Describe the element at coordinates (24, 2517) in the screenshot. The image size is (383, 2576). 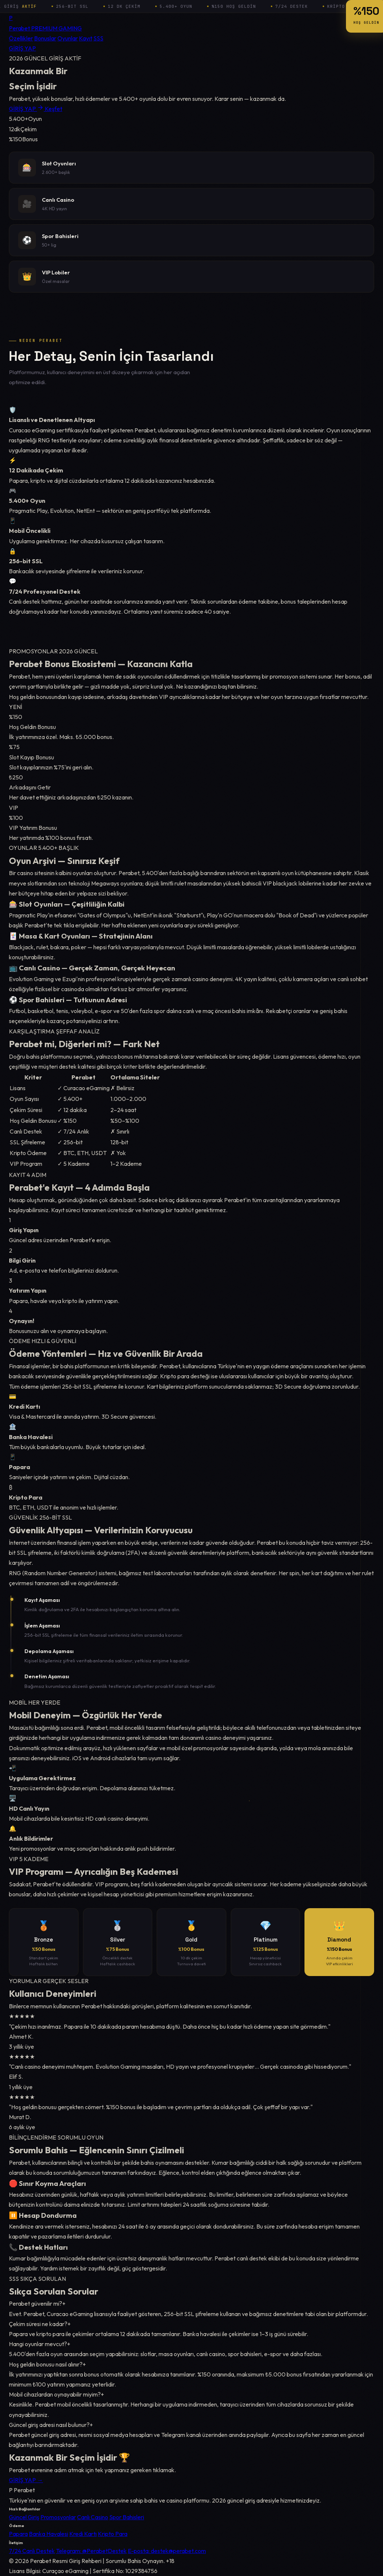
I see `Güncel Giriş` at that location.